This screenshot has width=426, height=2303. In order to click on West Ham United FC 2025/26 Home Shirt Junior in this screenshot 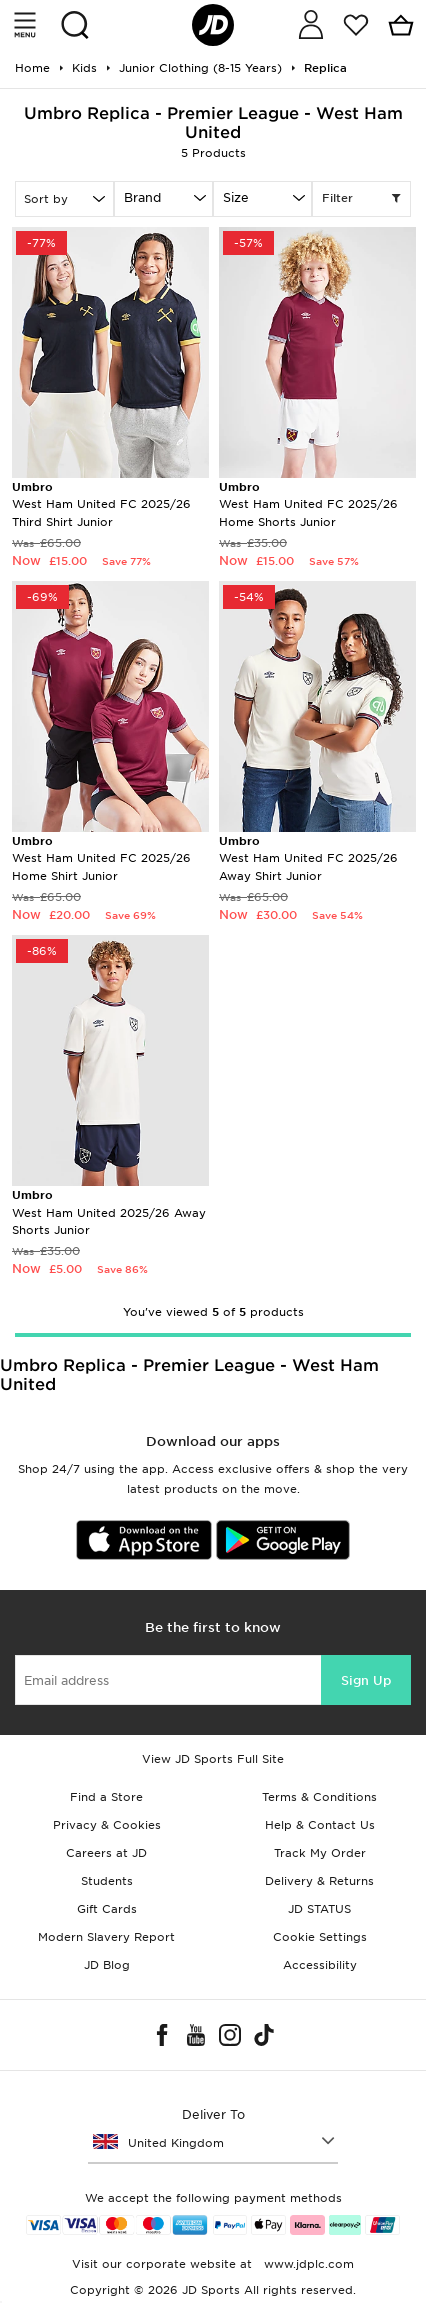, I will do `click(101, 858)`.